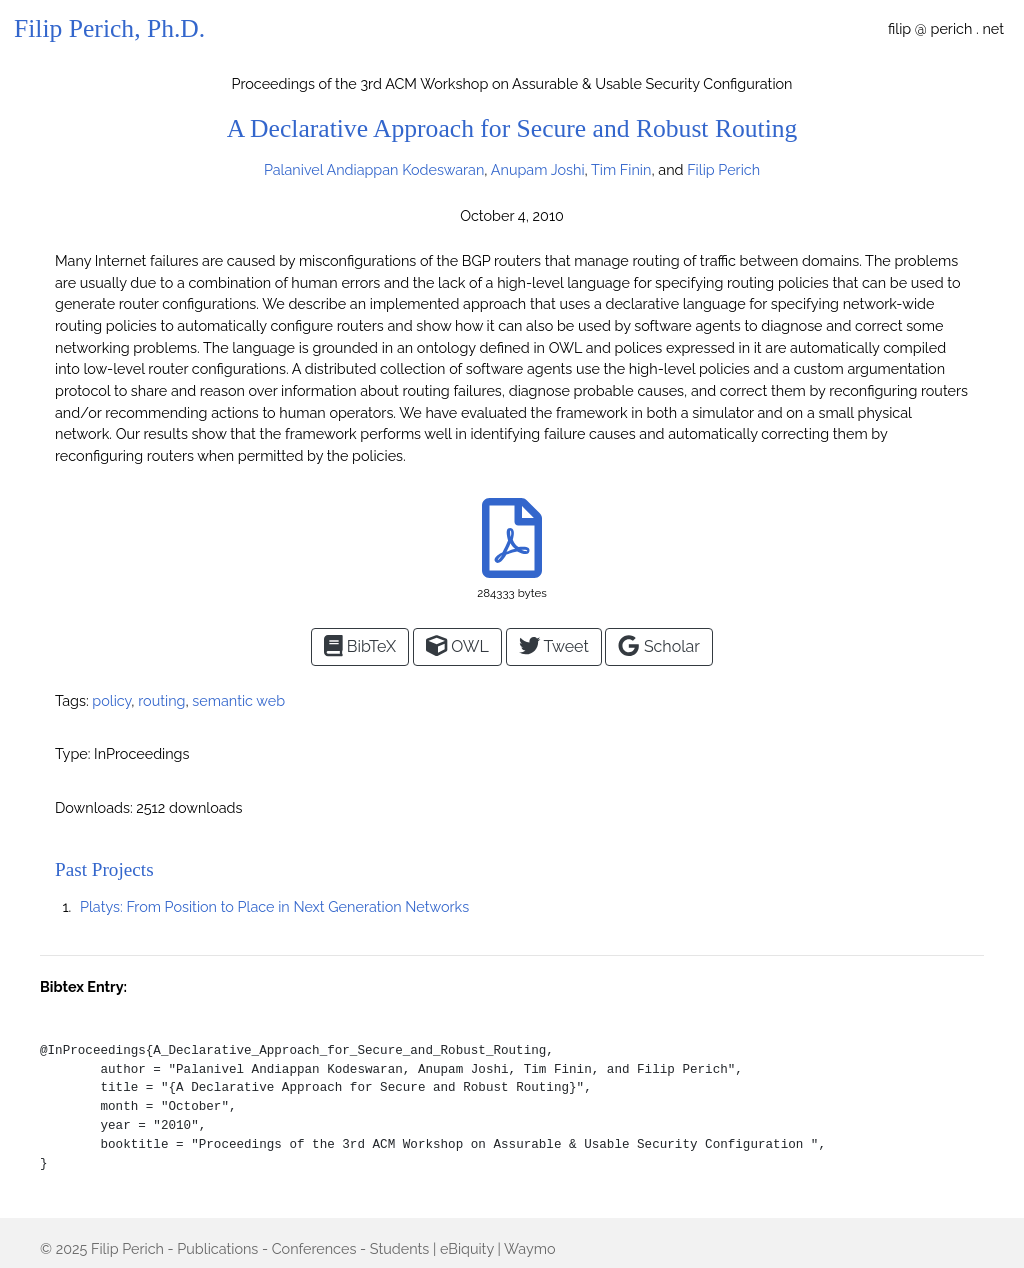  Describe the element at coordinates (314, 1248) in the screenshot. I see `Conferences` at that location.